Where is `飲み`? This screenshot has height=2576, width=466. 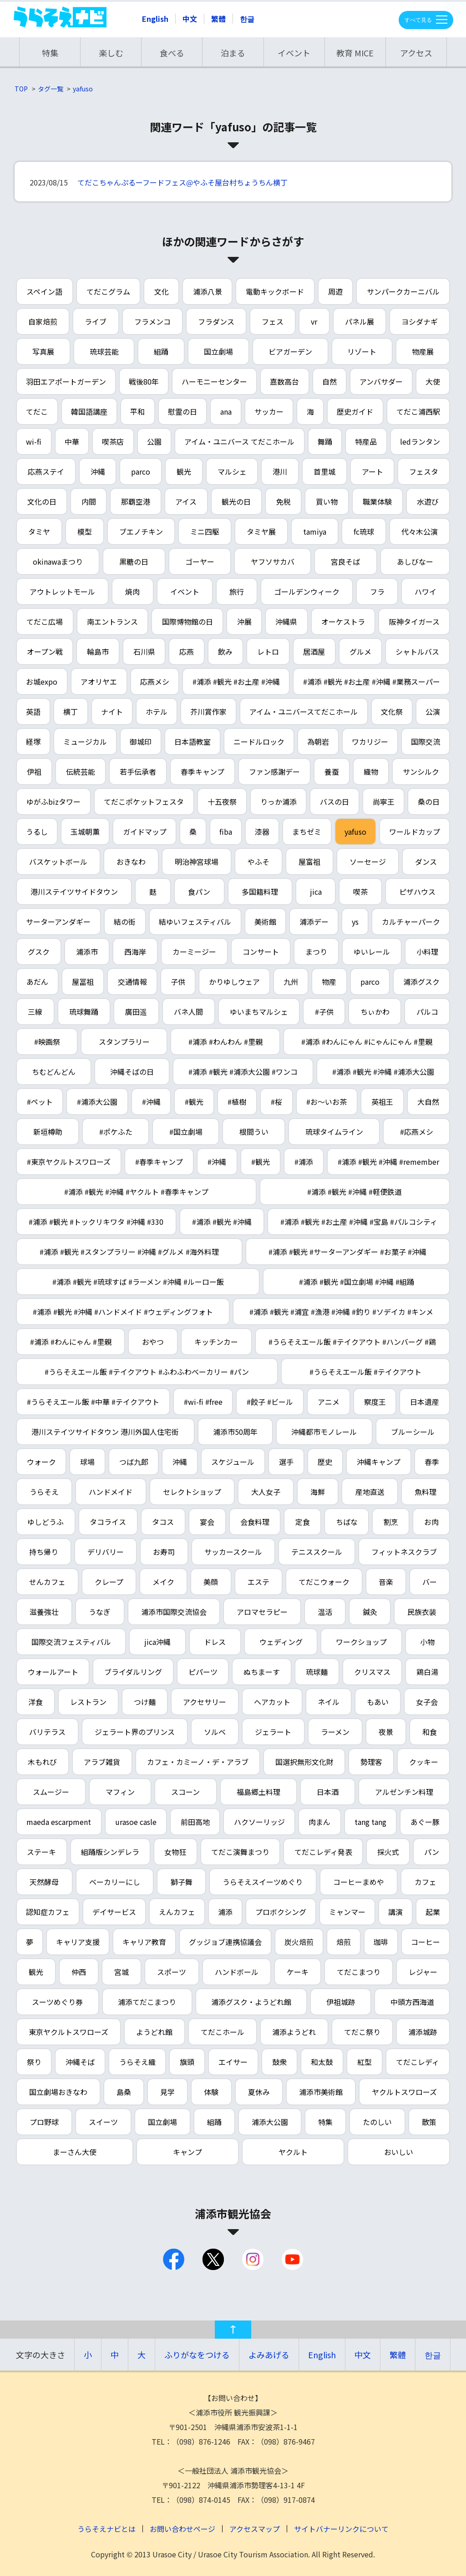
飲み is located at coordinates (225, 651).